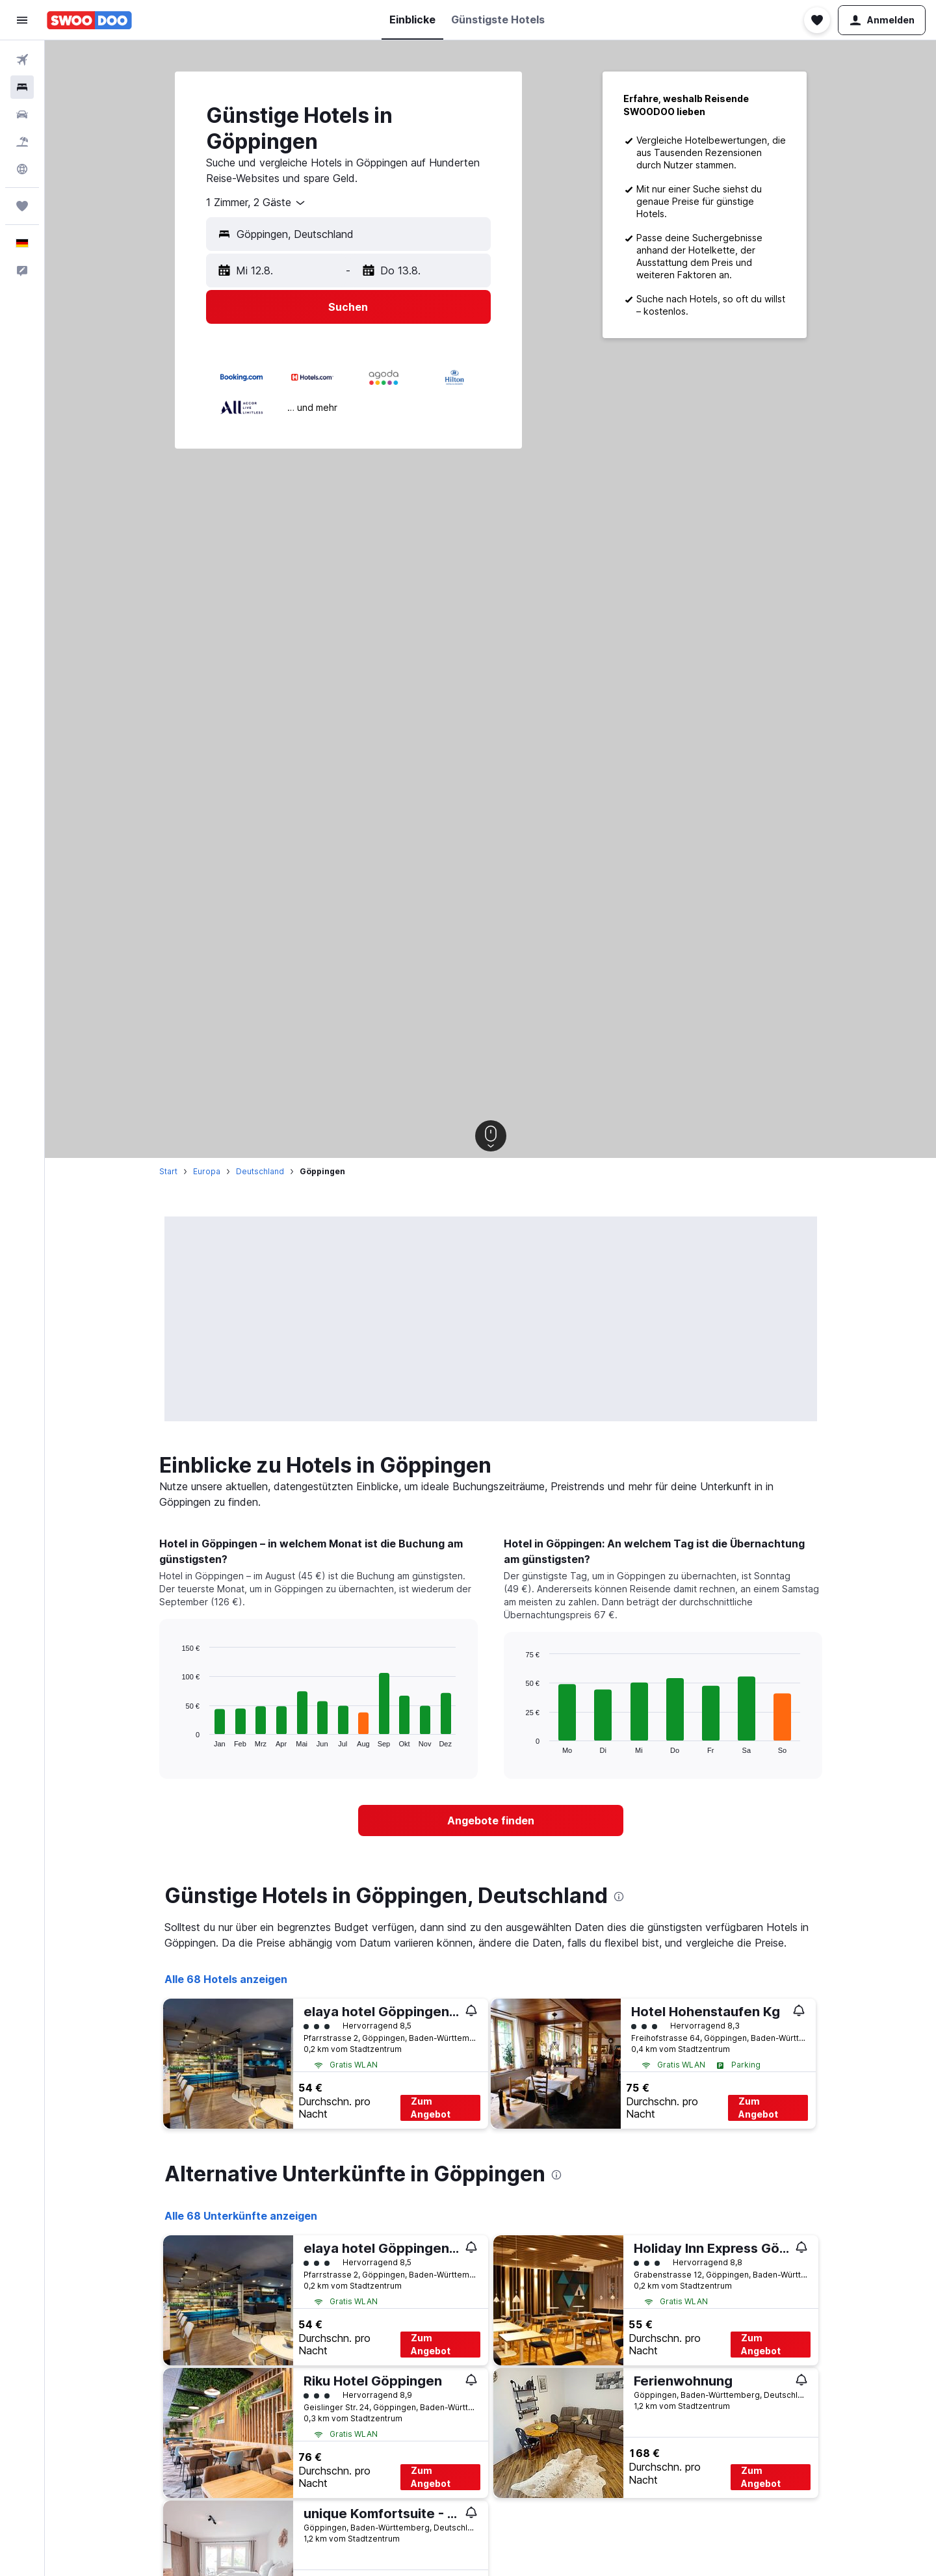  I want to click on Deutschland, so click(260, 1171).